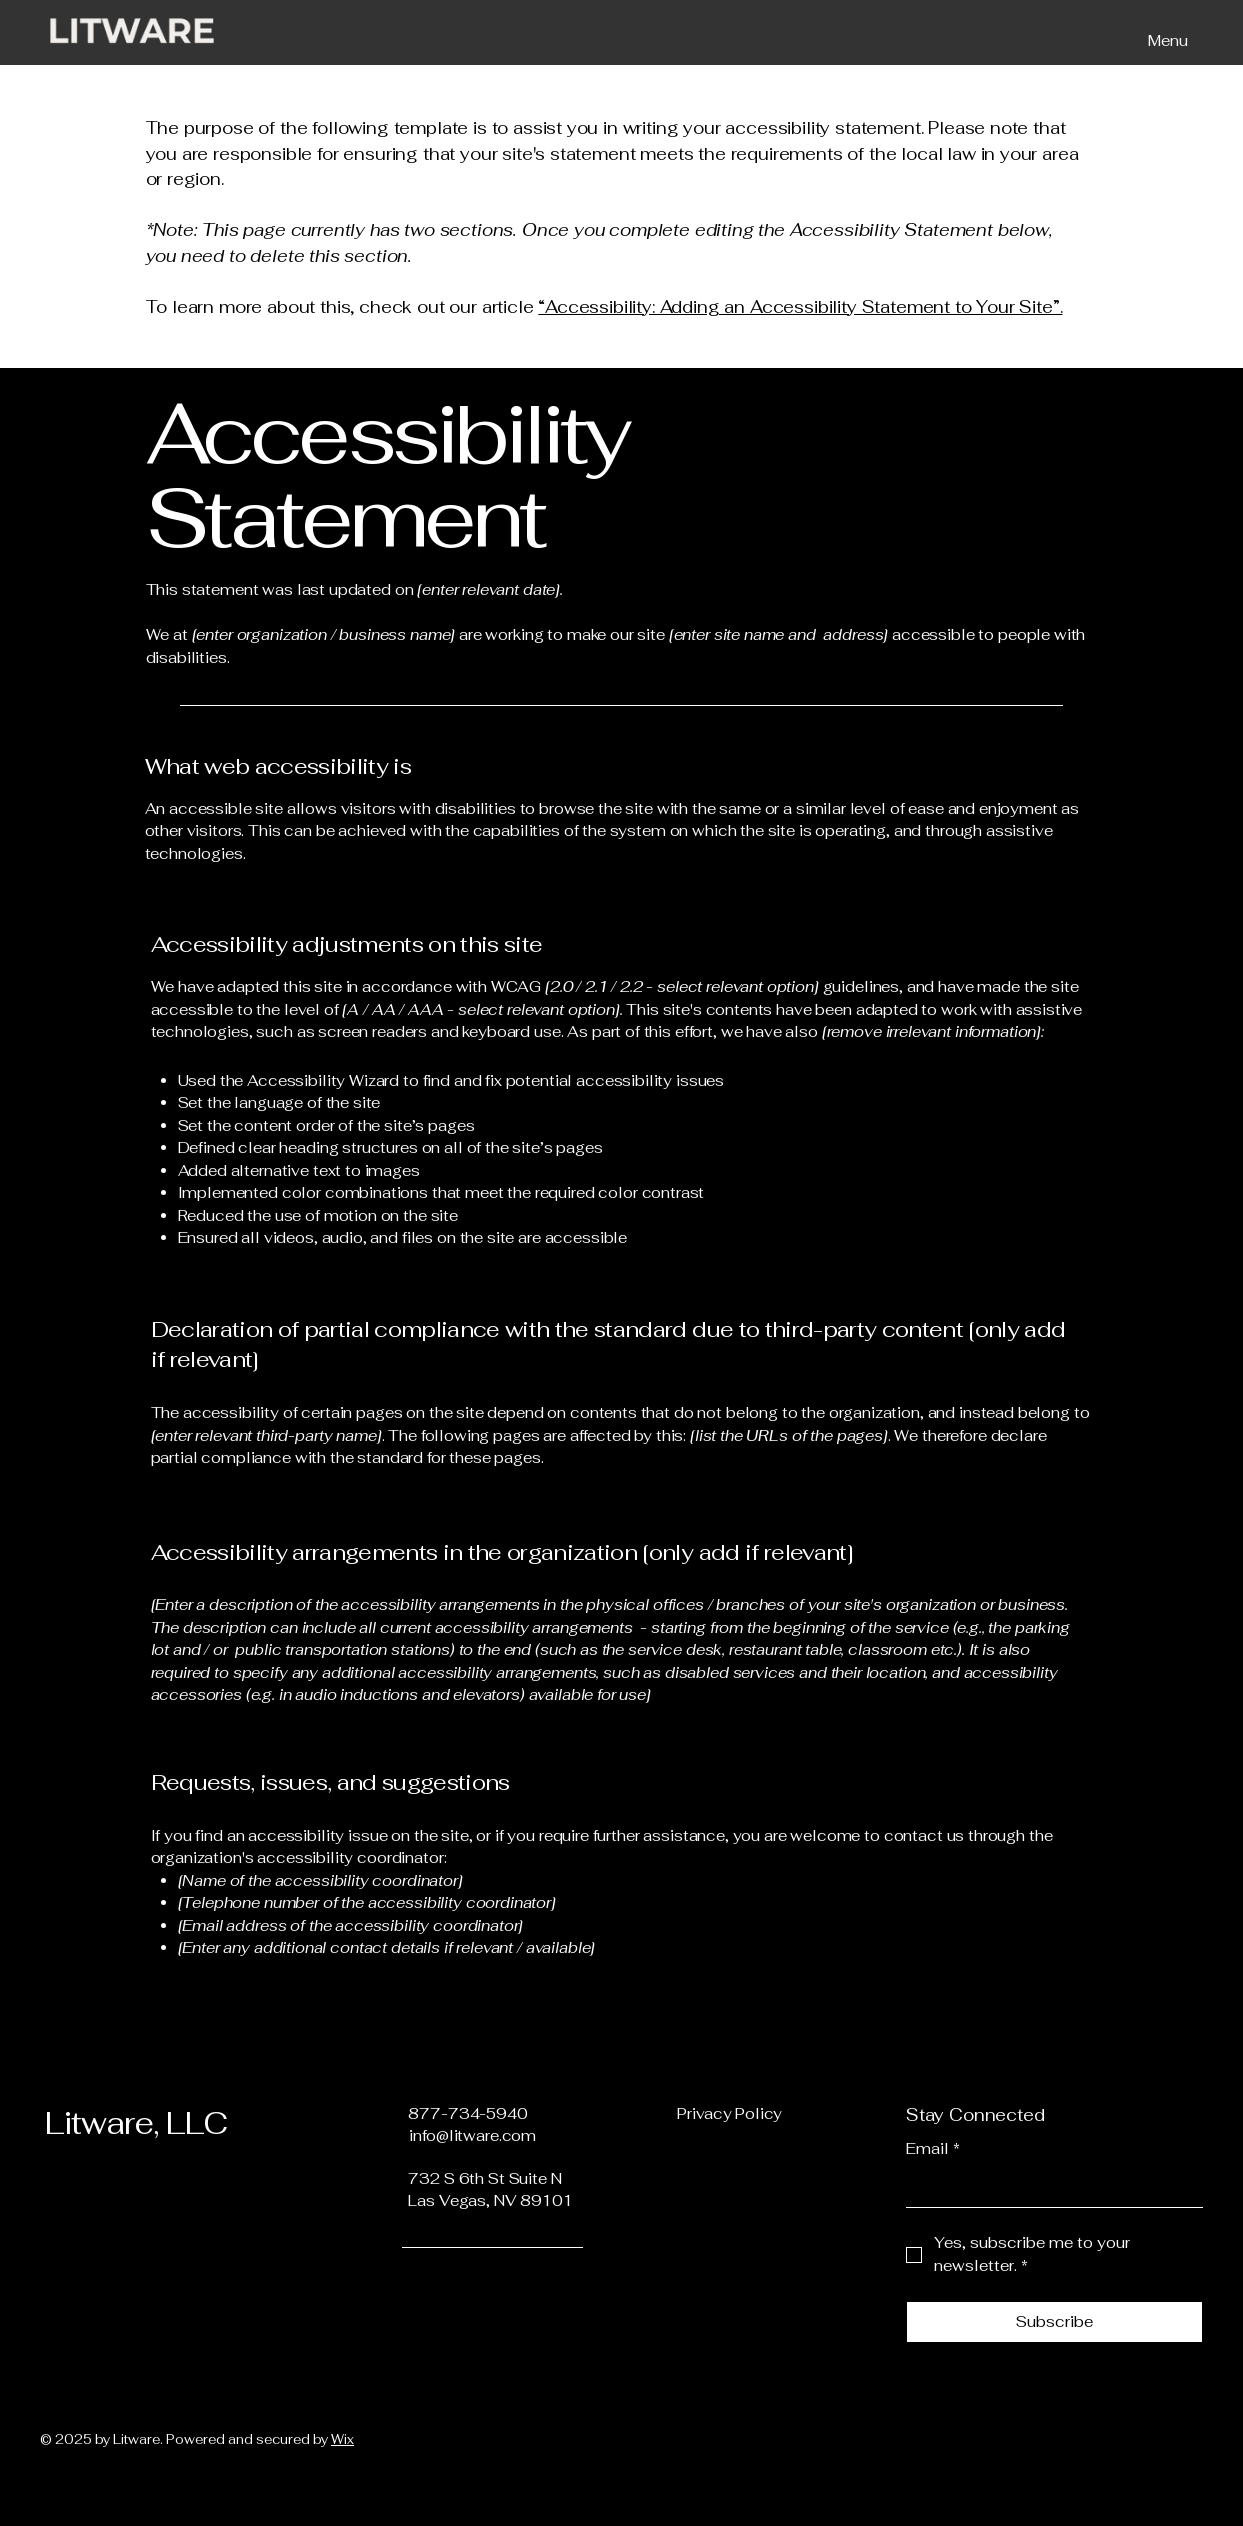  What do you see at coordinates (933, 2149) in the screenshot?
I see `Email` at bounding box center [933, 2149].